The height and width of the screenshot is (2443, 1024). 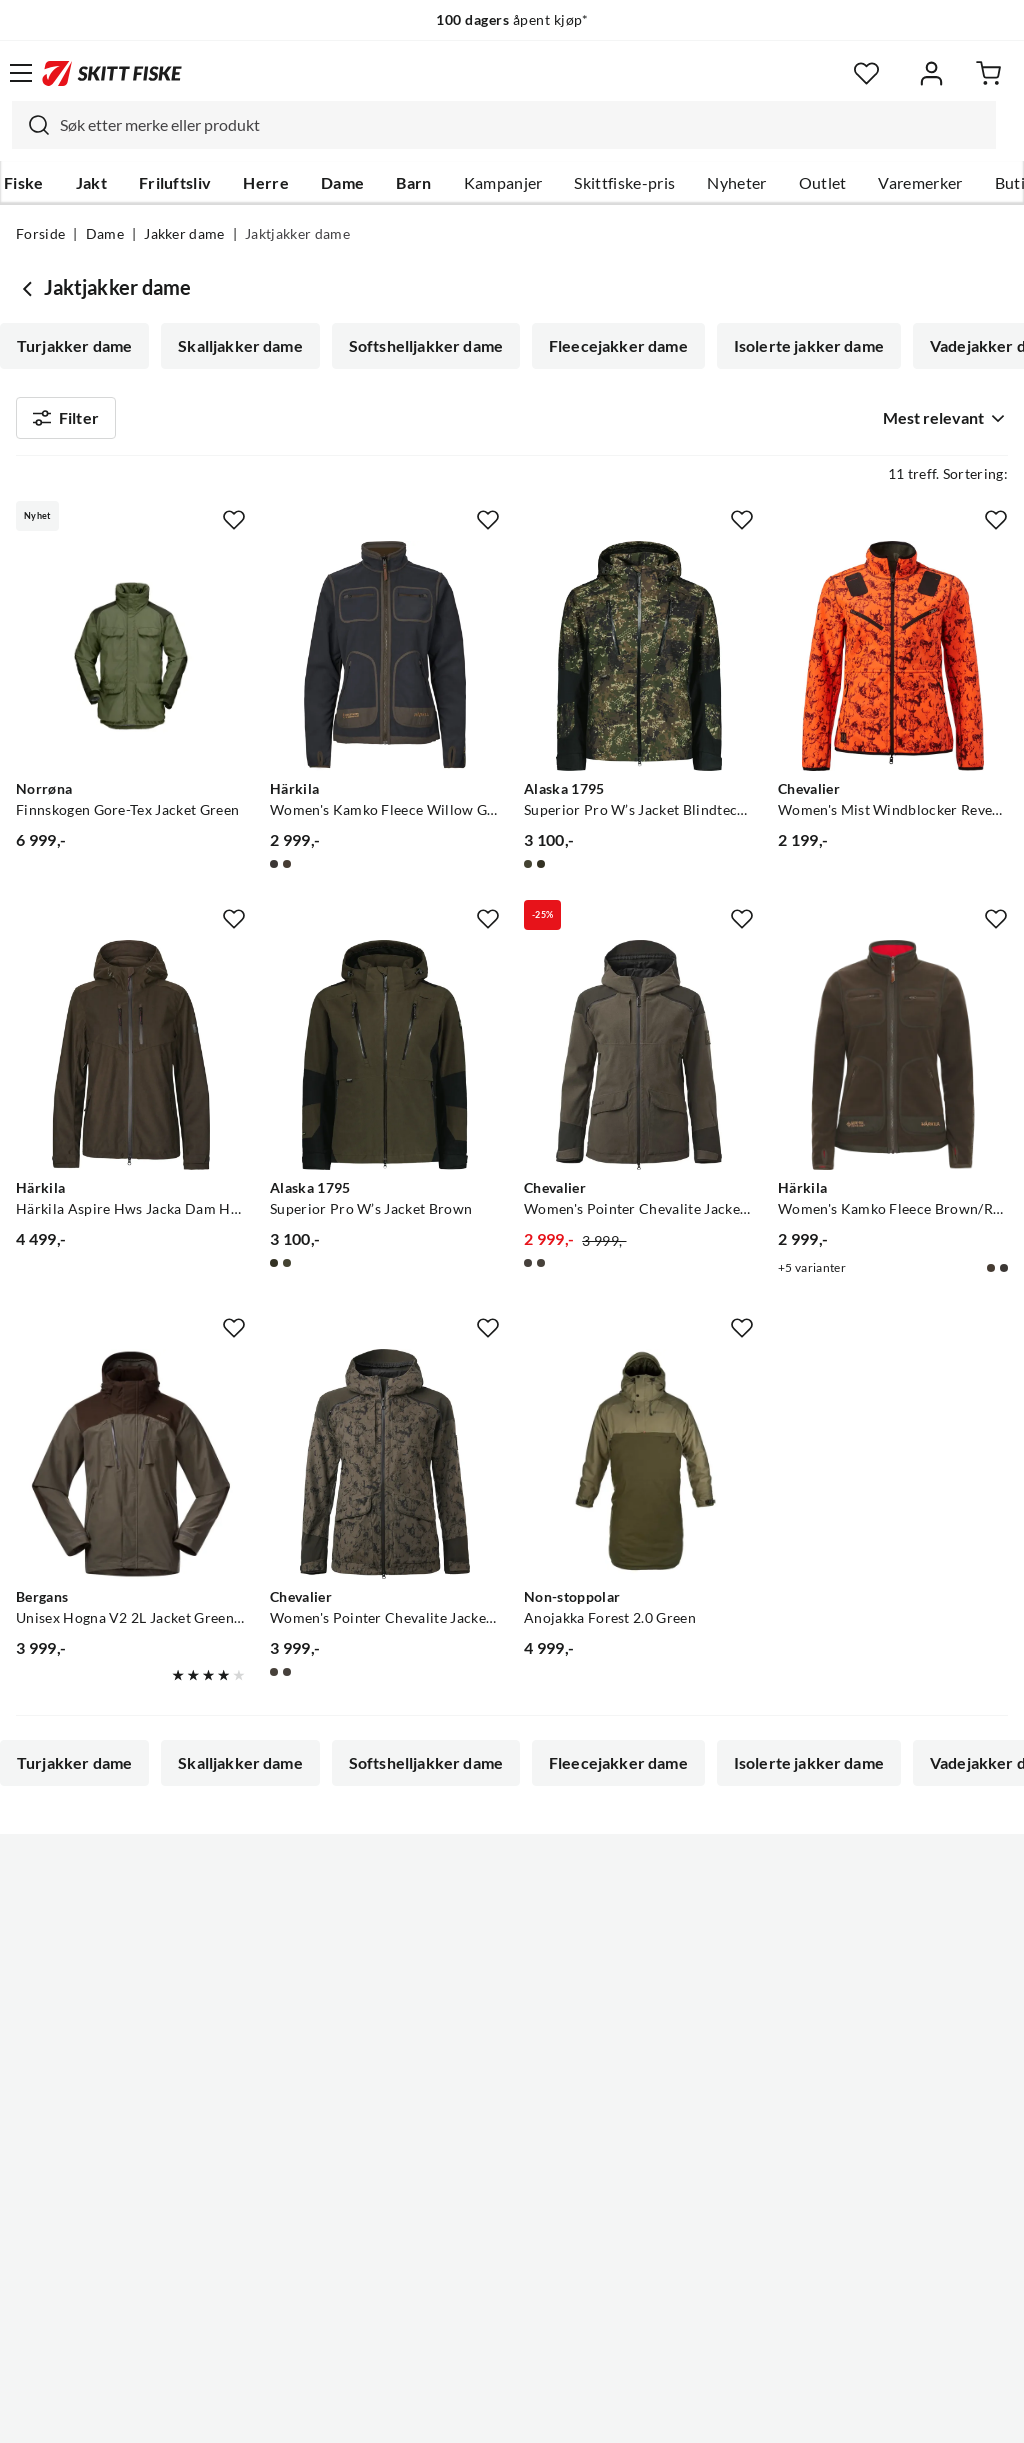 I want to click on Jakker dame, so click(x=184, y=234).